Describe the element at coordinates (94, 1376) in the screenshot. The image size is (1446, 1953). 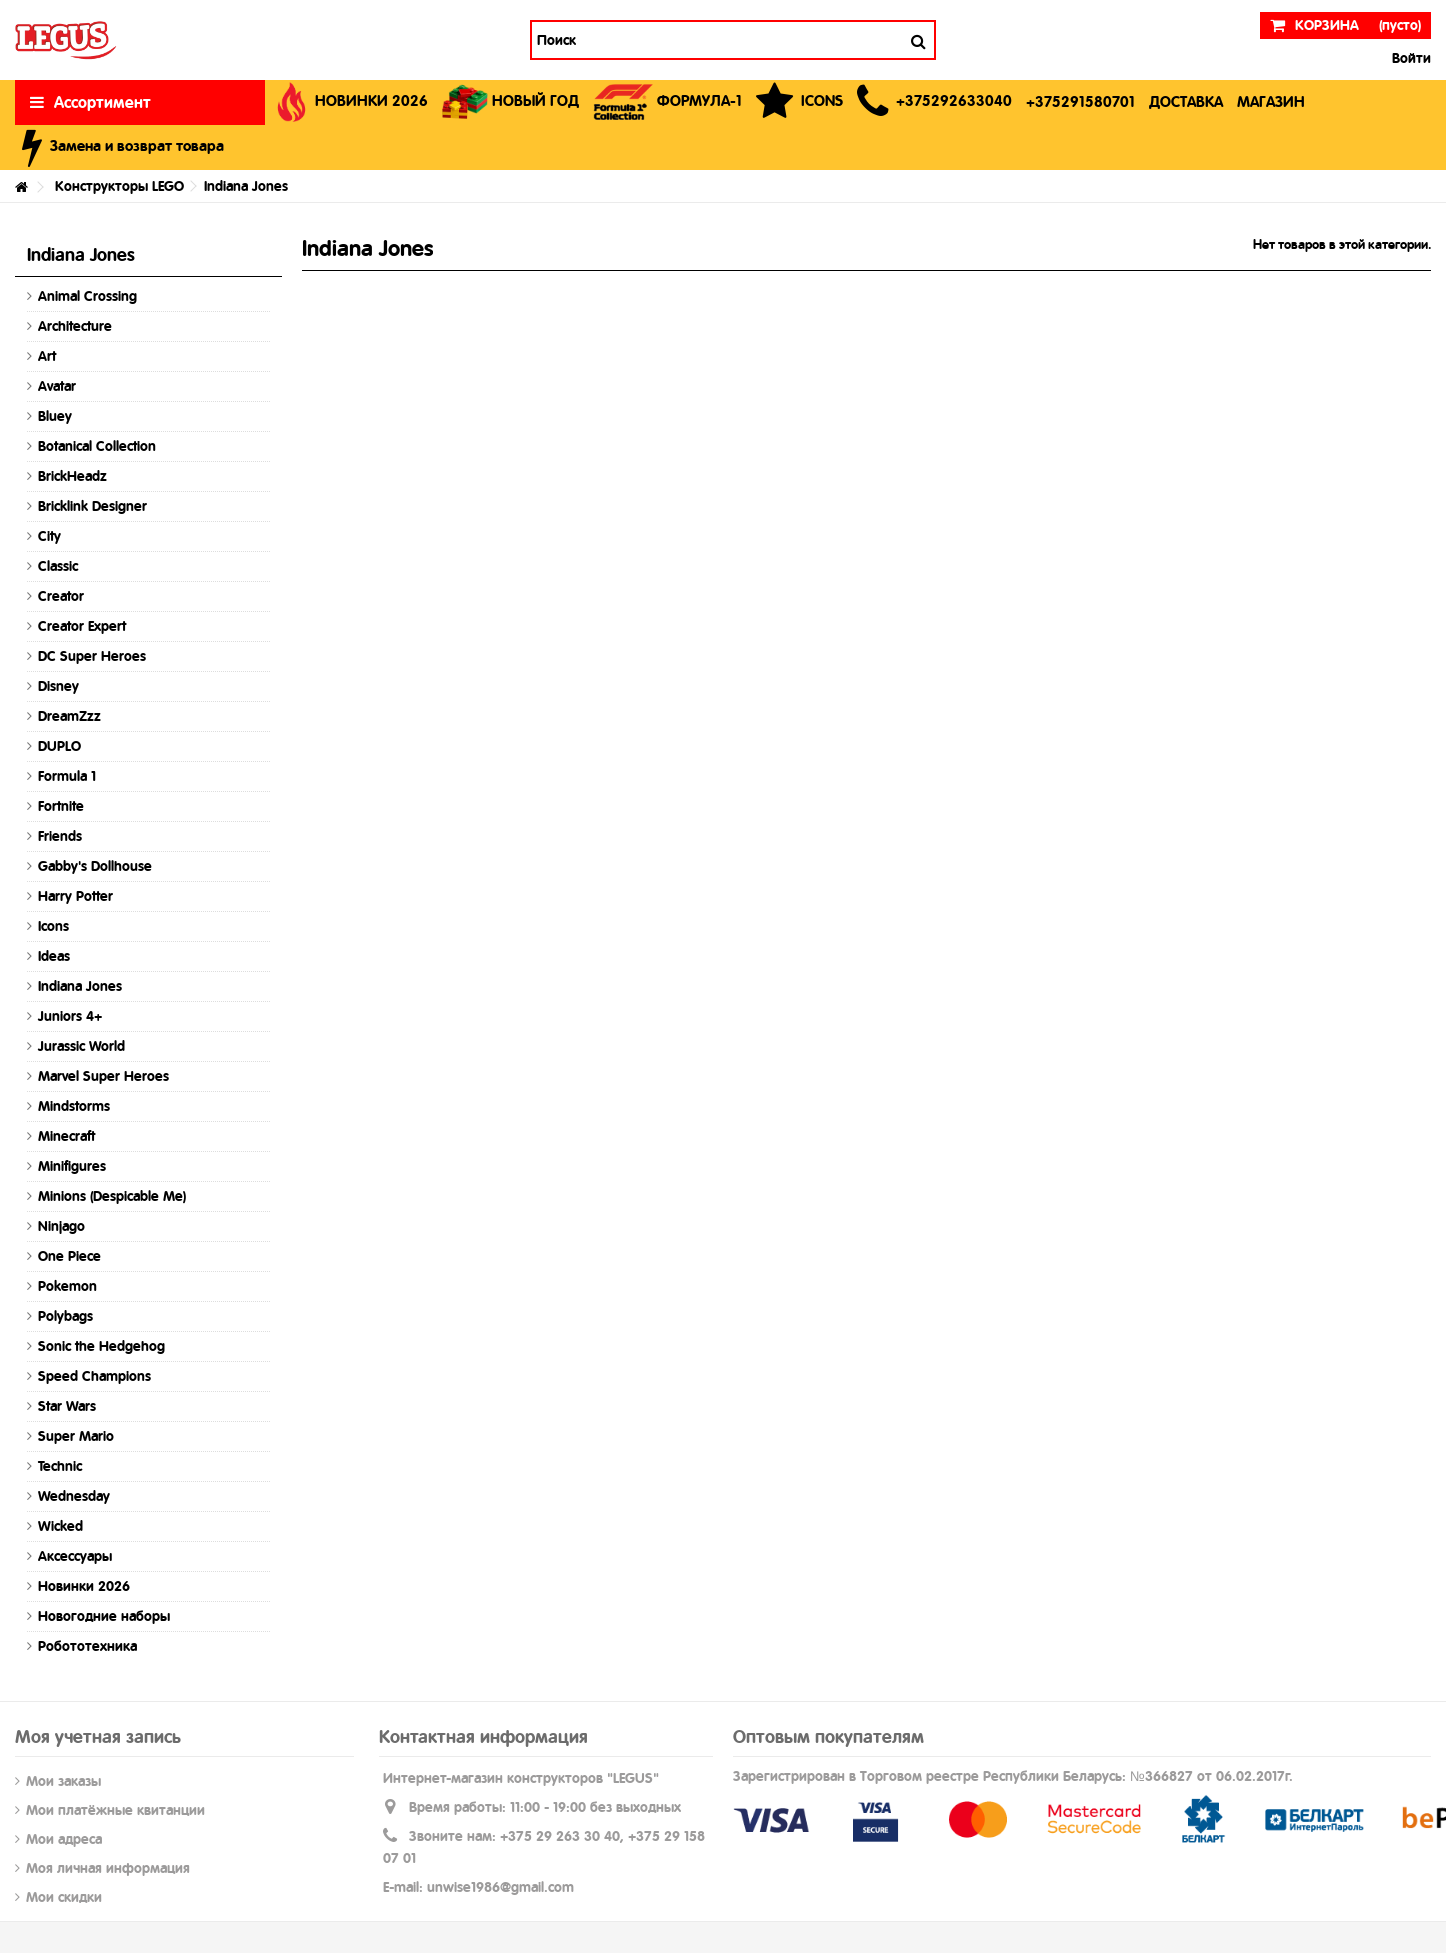
I see `Speed Champions` at that location.